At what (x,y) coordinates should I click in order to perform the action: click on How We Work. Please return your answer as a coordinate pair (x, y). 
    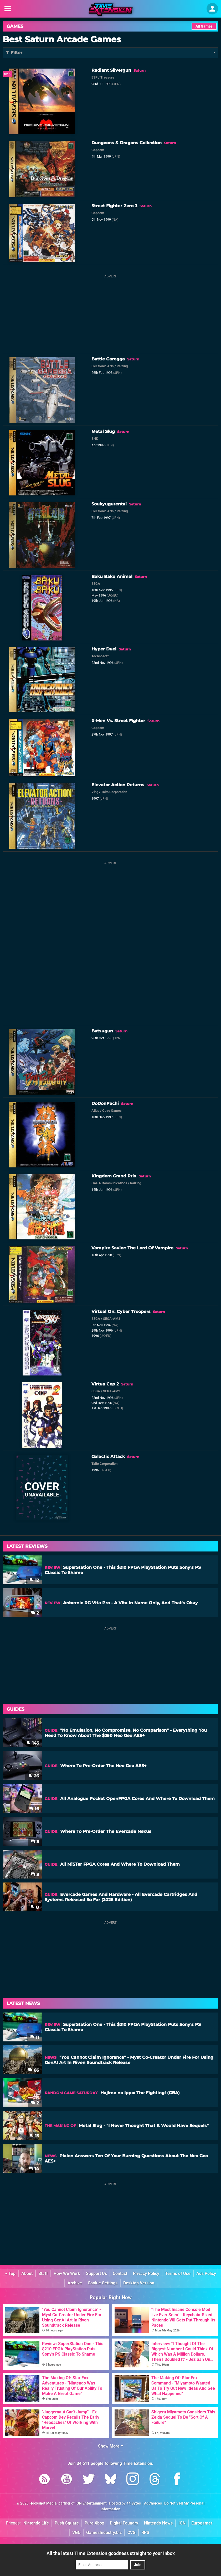
    Looking at the image, I should click on (67, 2273).